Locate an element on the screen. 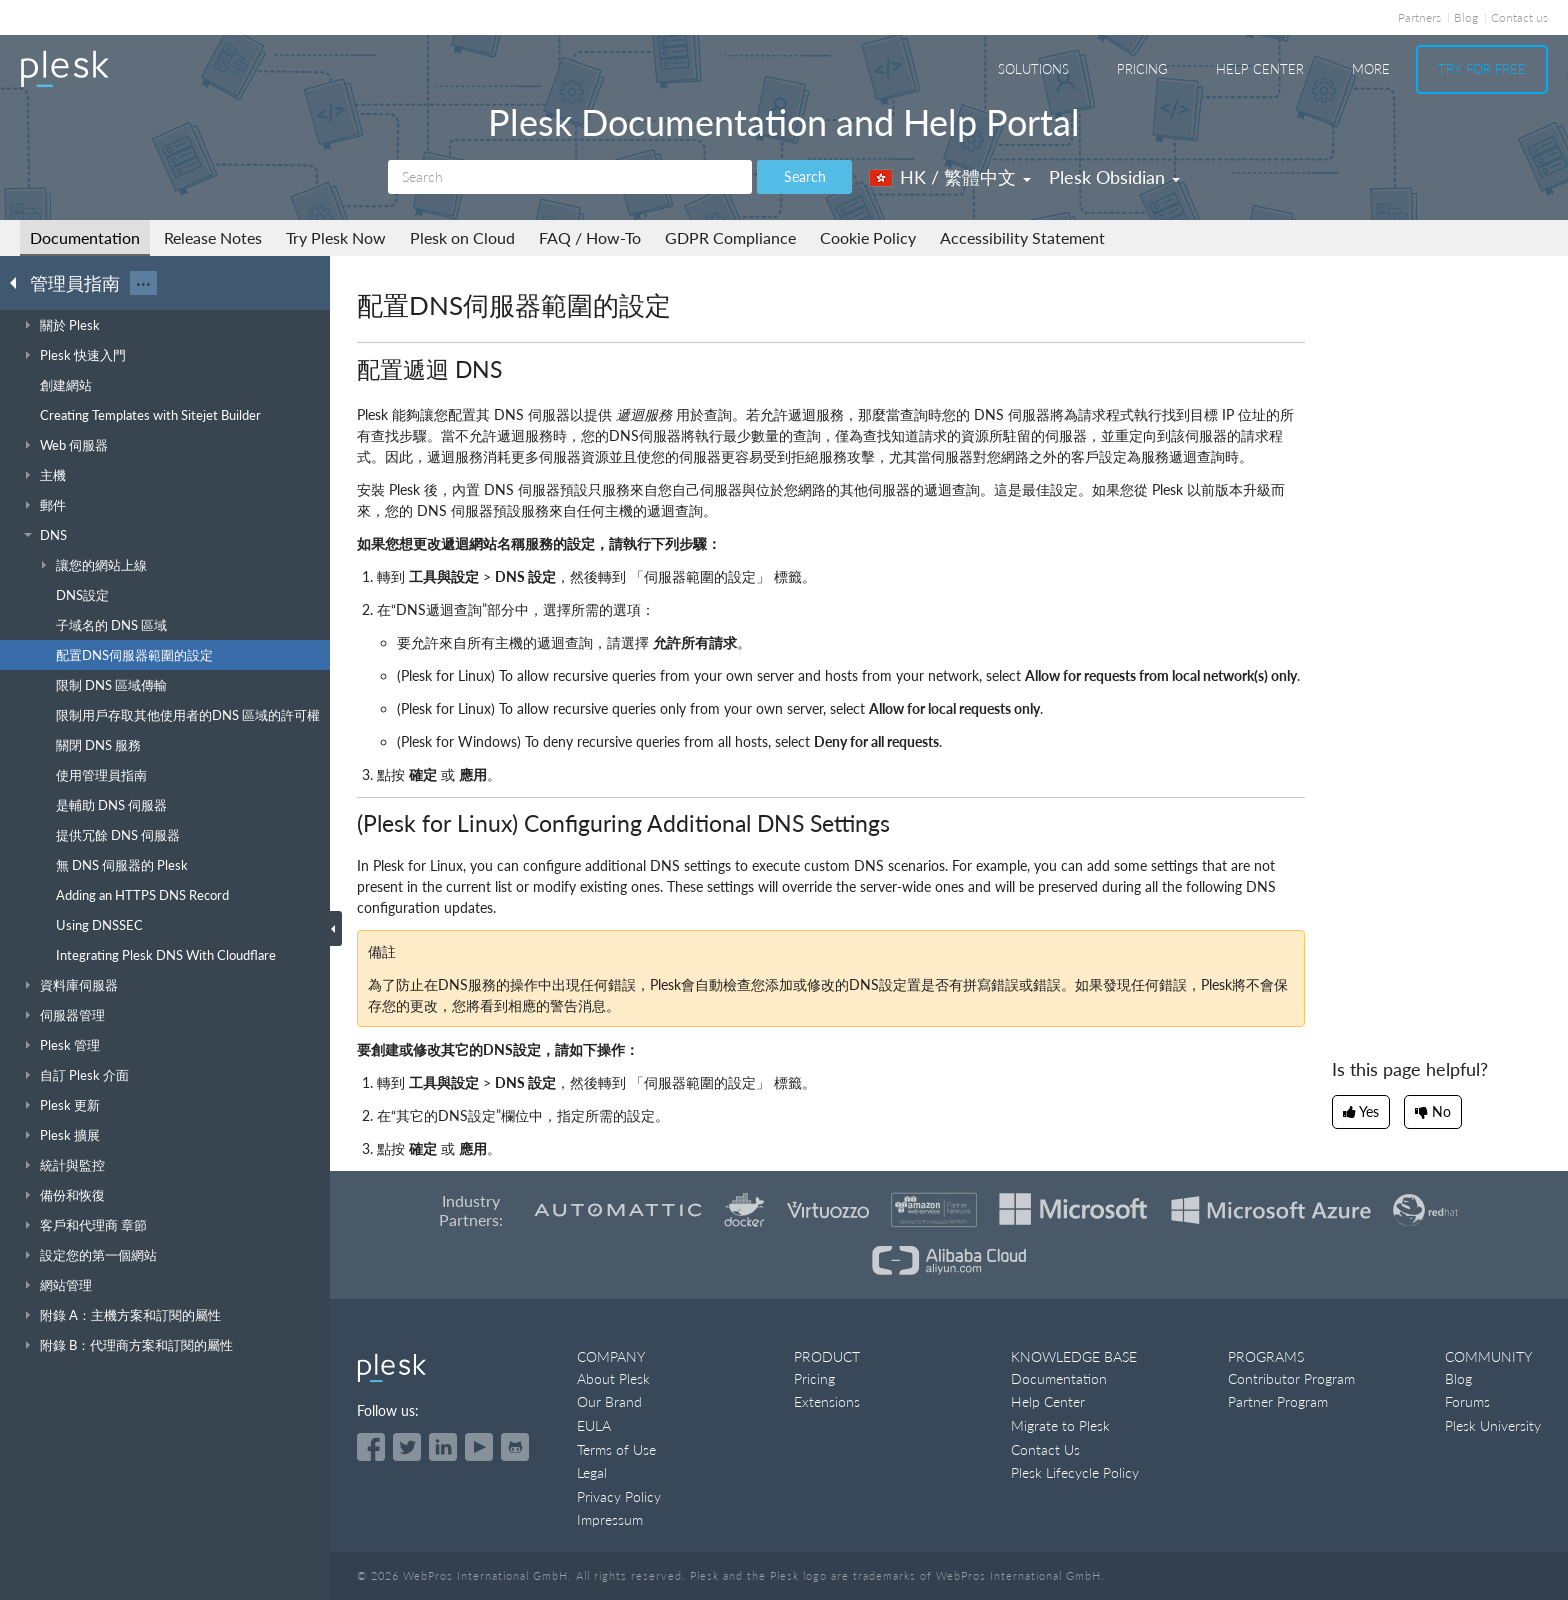 This screenshot has width=1568, height=1600. Contact Us is located at coordinates (1045, 1449).